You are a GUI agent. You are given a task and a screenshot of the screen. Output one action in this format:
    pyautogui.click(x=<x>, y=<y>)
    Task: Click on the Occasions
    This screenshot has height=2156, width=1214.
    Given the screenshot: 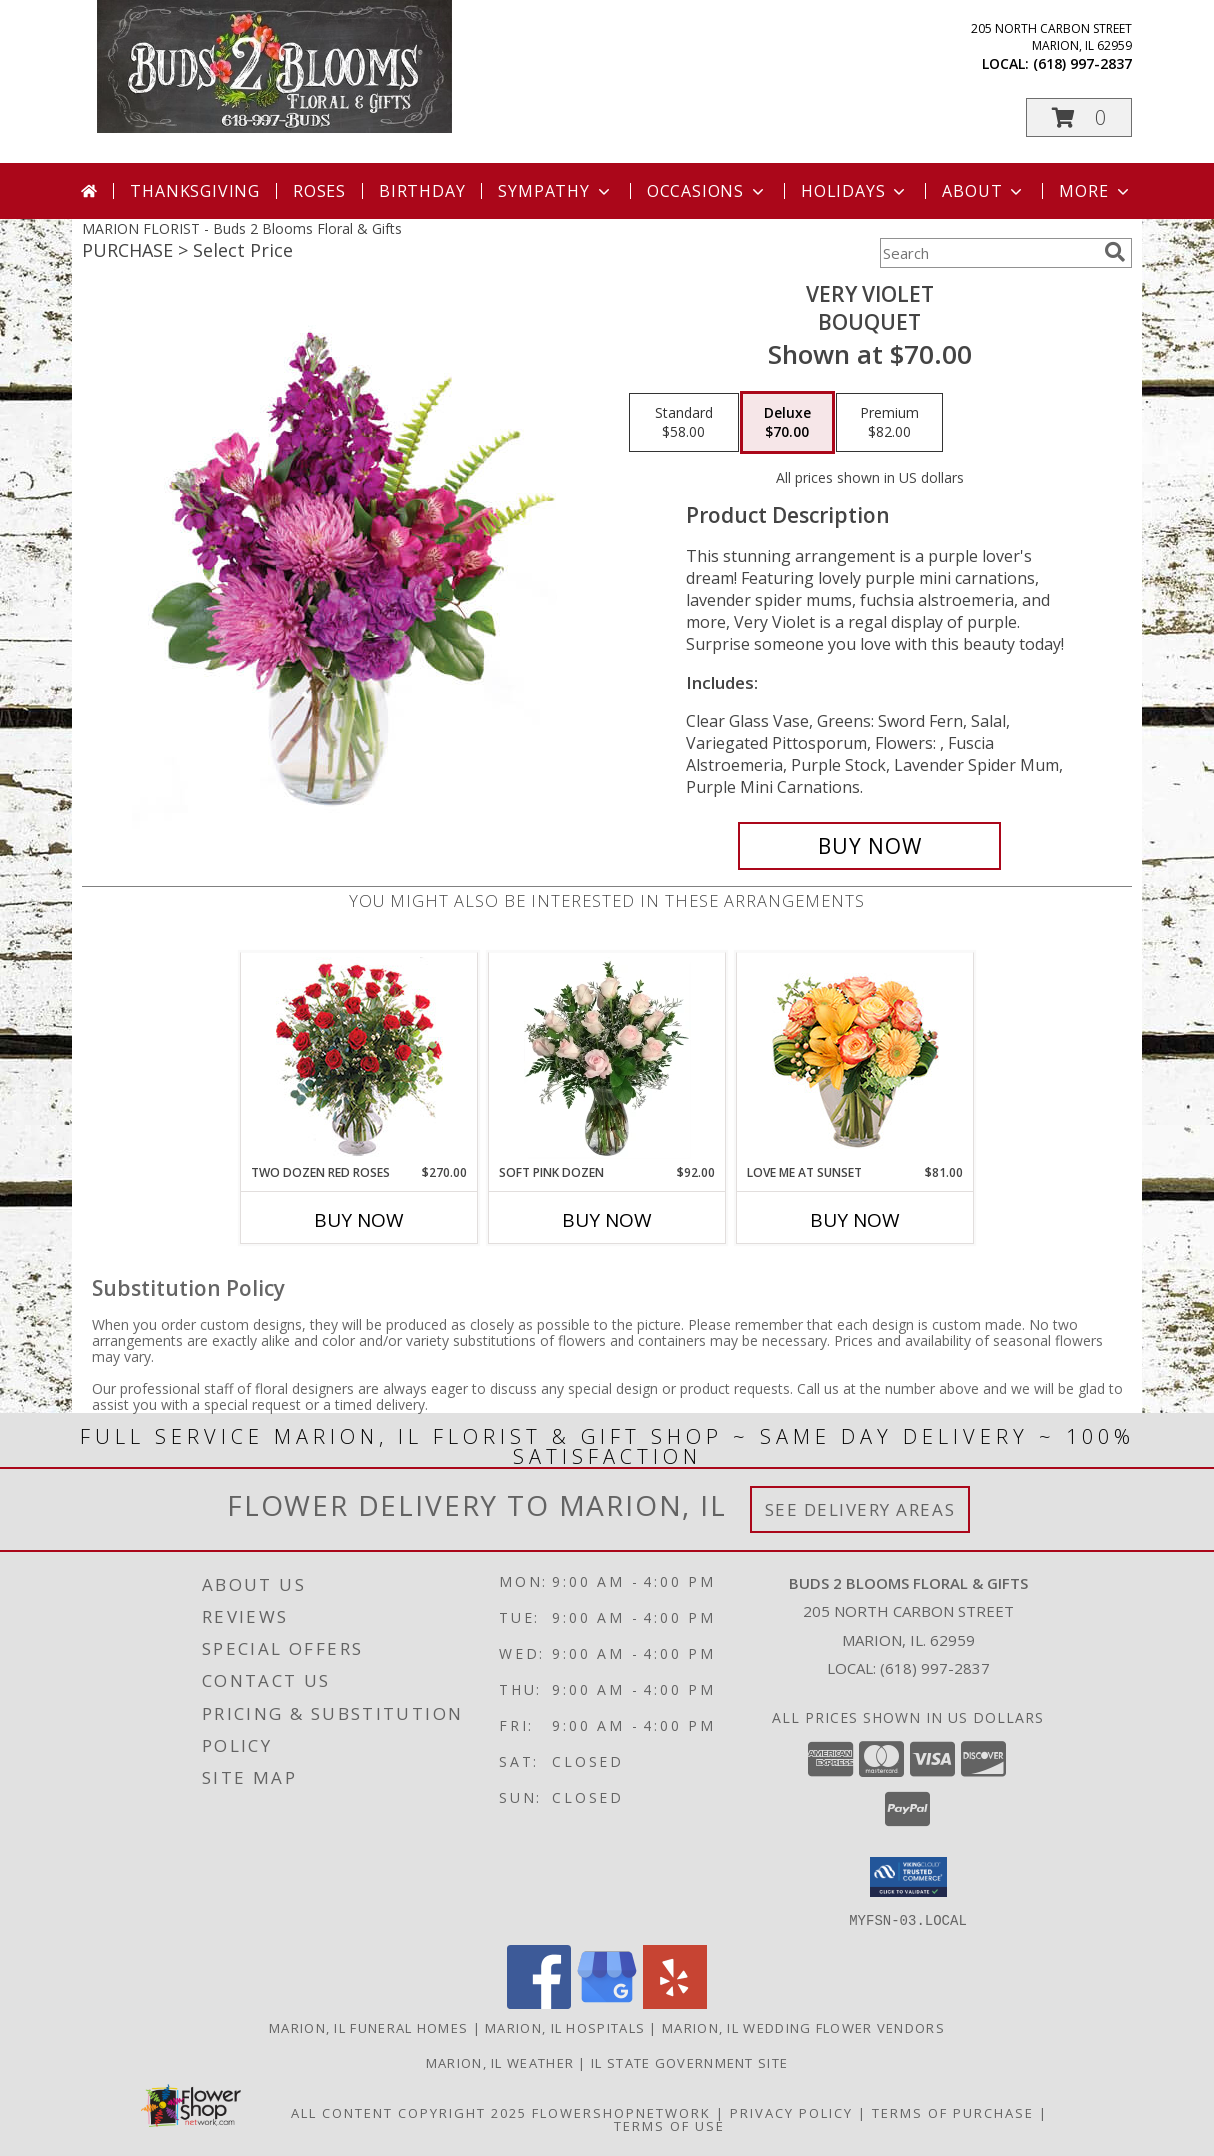 What is the action you would take?
    pyautogui.click(x=707, y=191)
    